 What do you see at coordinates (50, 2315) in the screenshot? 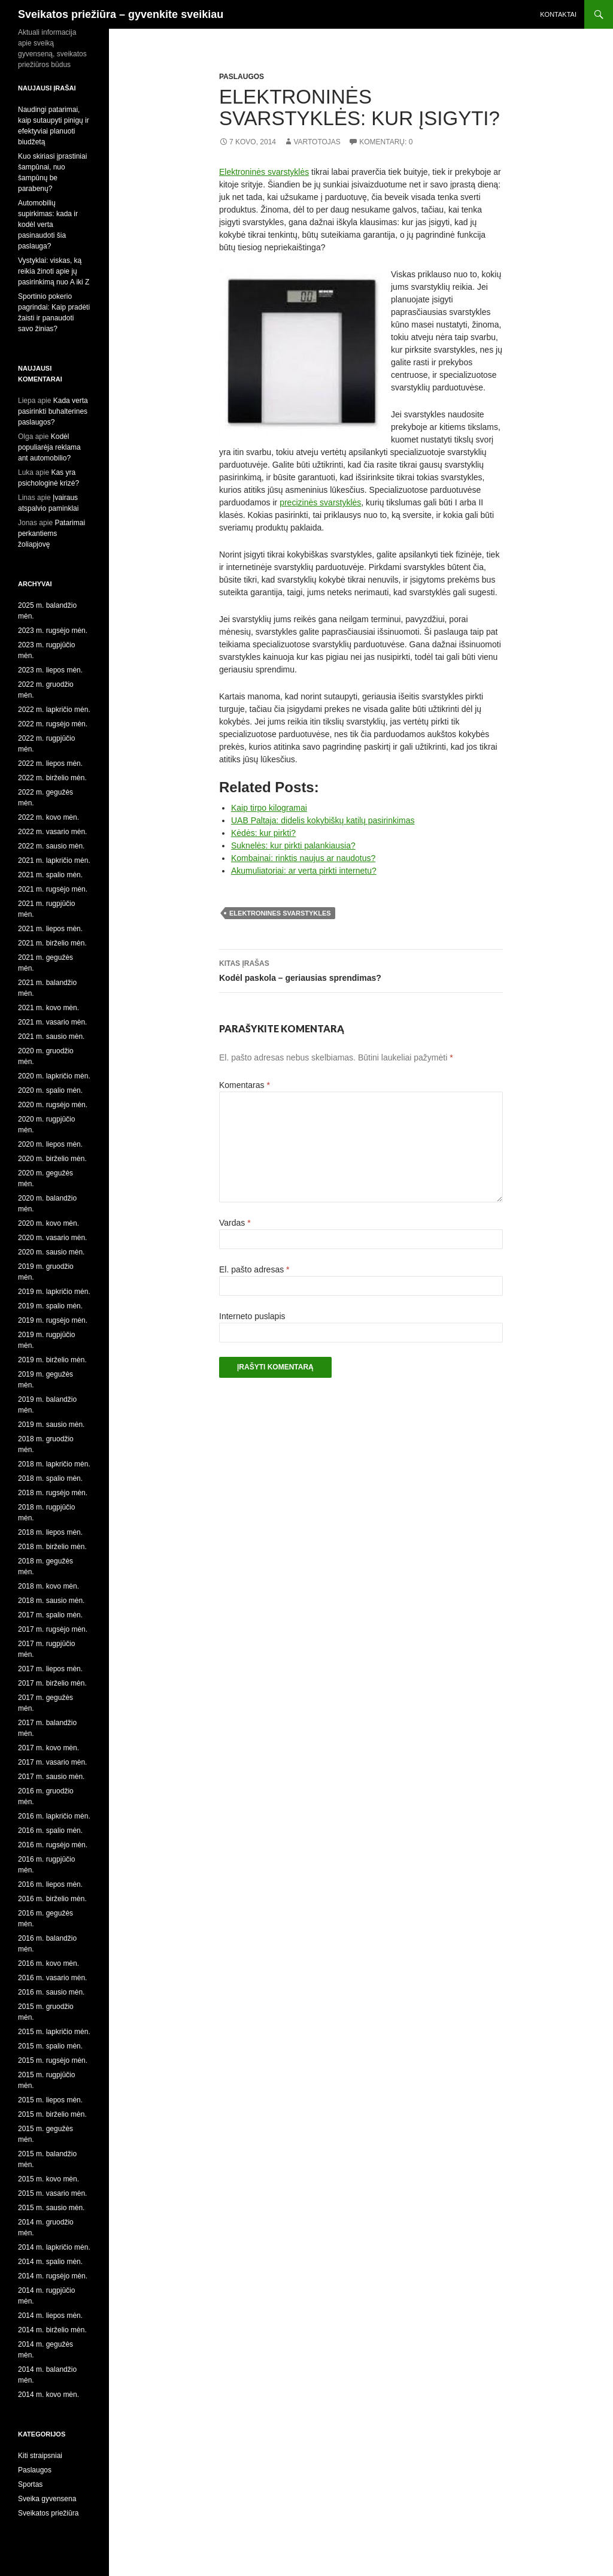
I see `2014 m. liepos mėn.` at bounding box center [50, 2315].